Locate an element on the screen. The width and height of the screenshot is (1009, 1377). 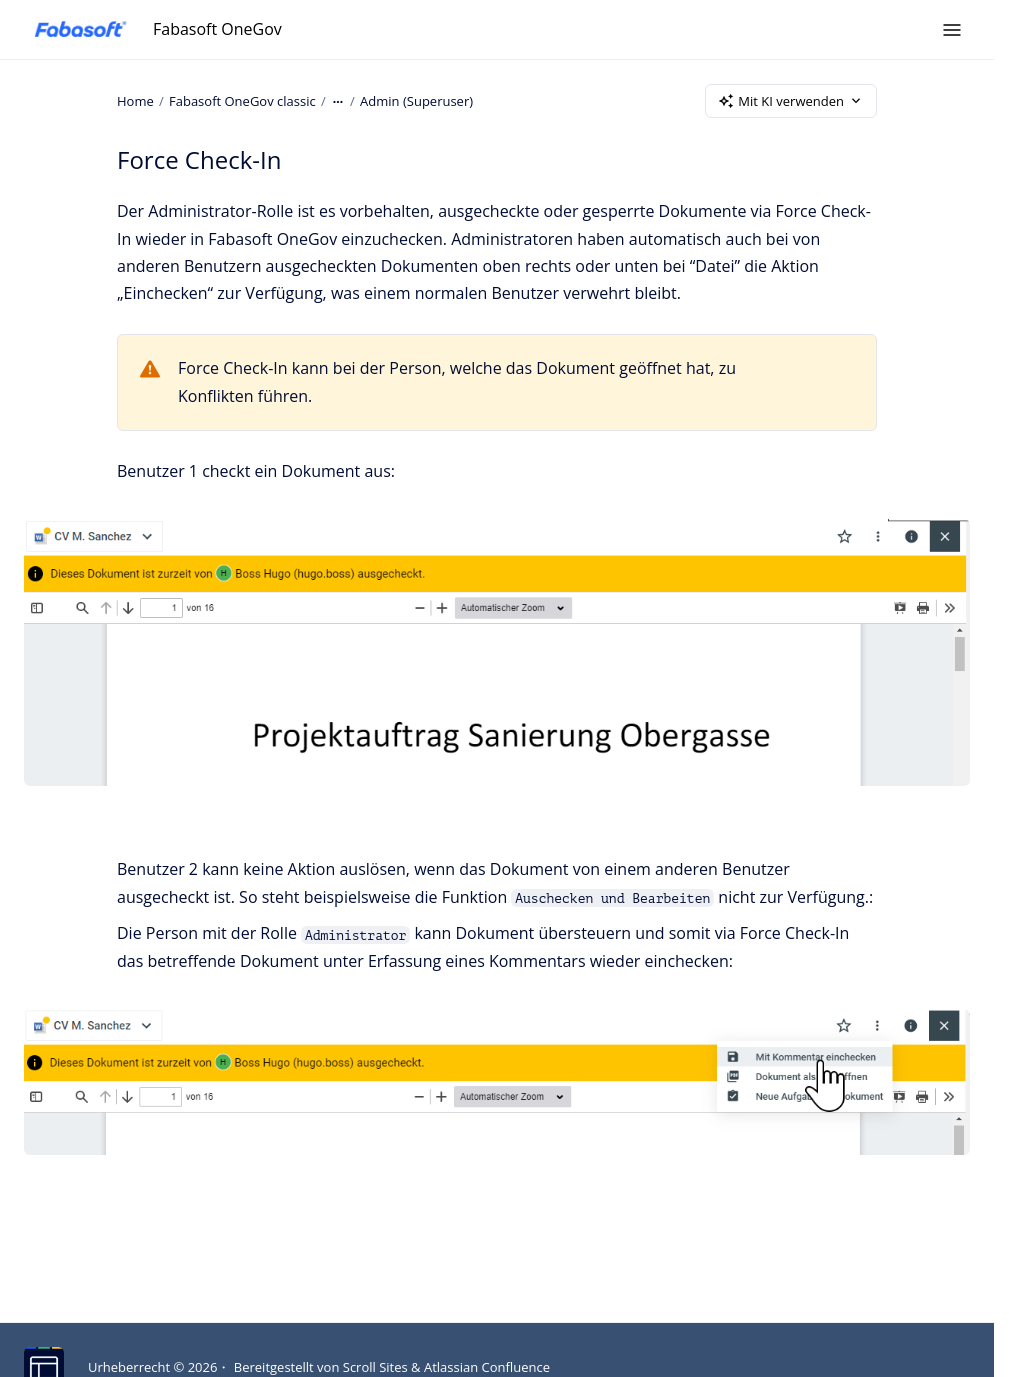
Mit KI verwenden is located at coordinates (791, 101).